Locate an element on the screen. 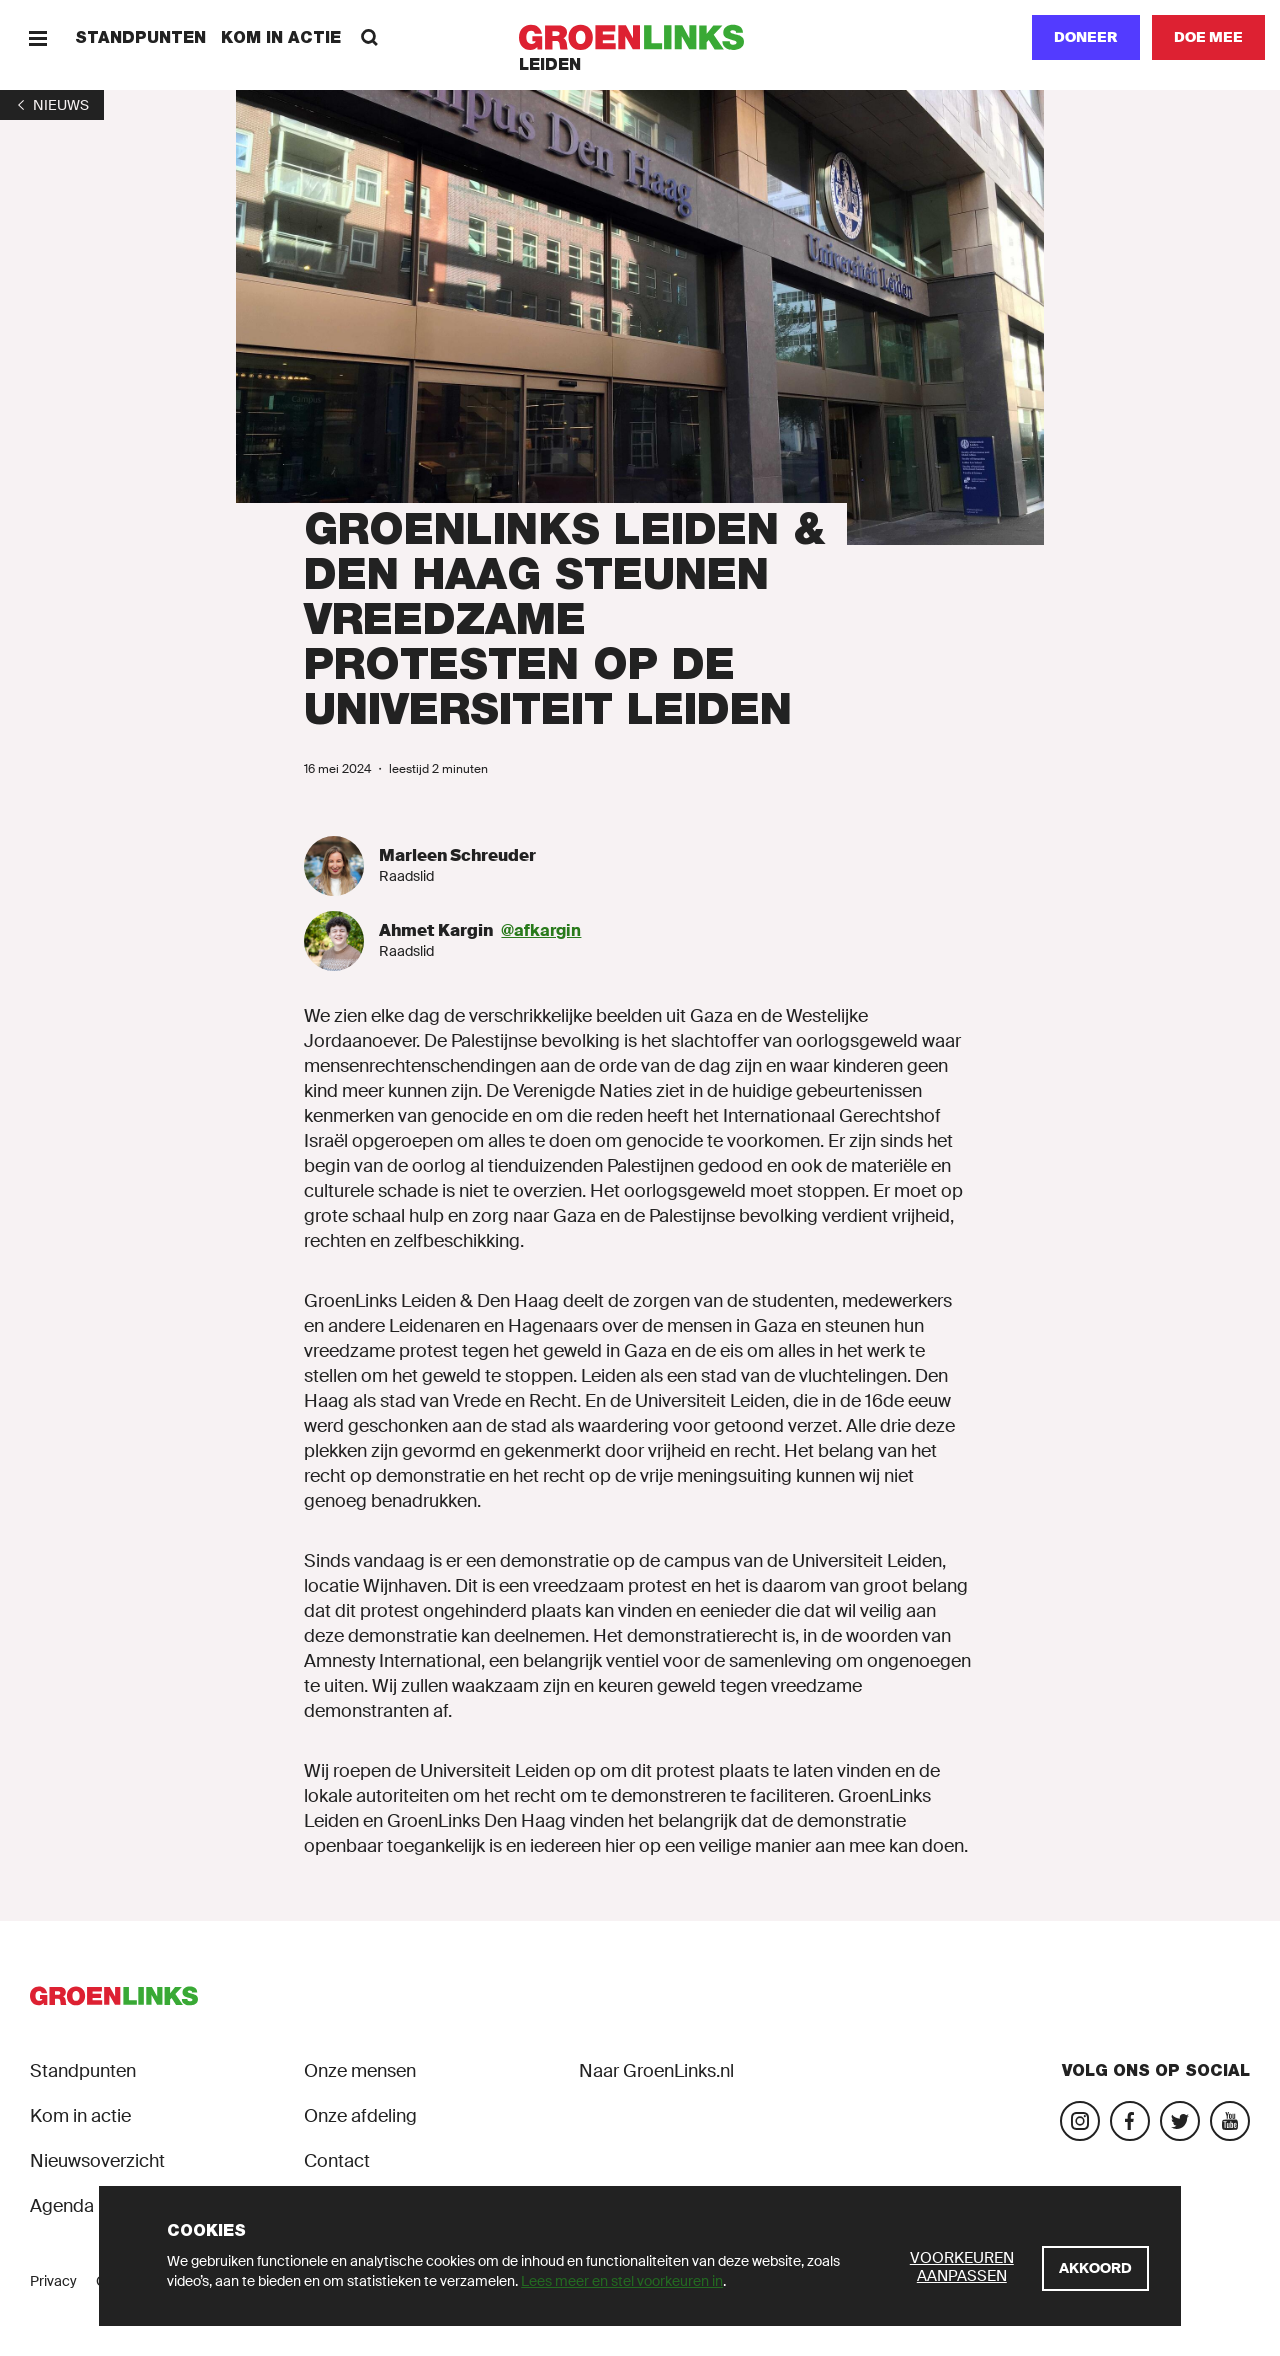 The image size is (1280, 2356). [Bezoek ons Twitter-account] is located at coordinates (1180, 2121).